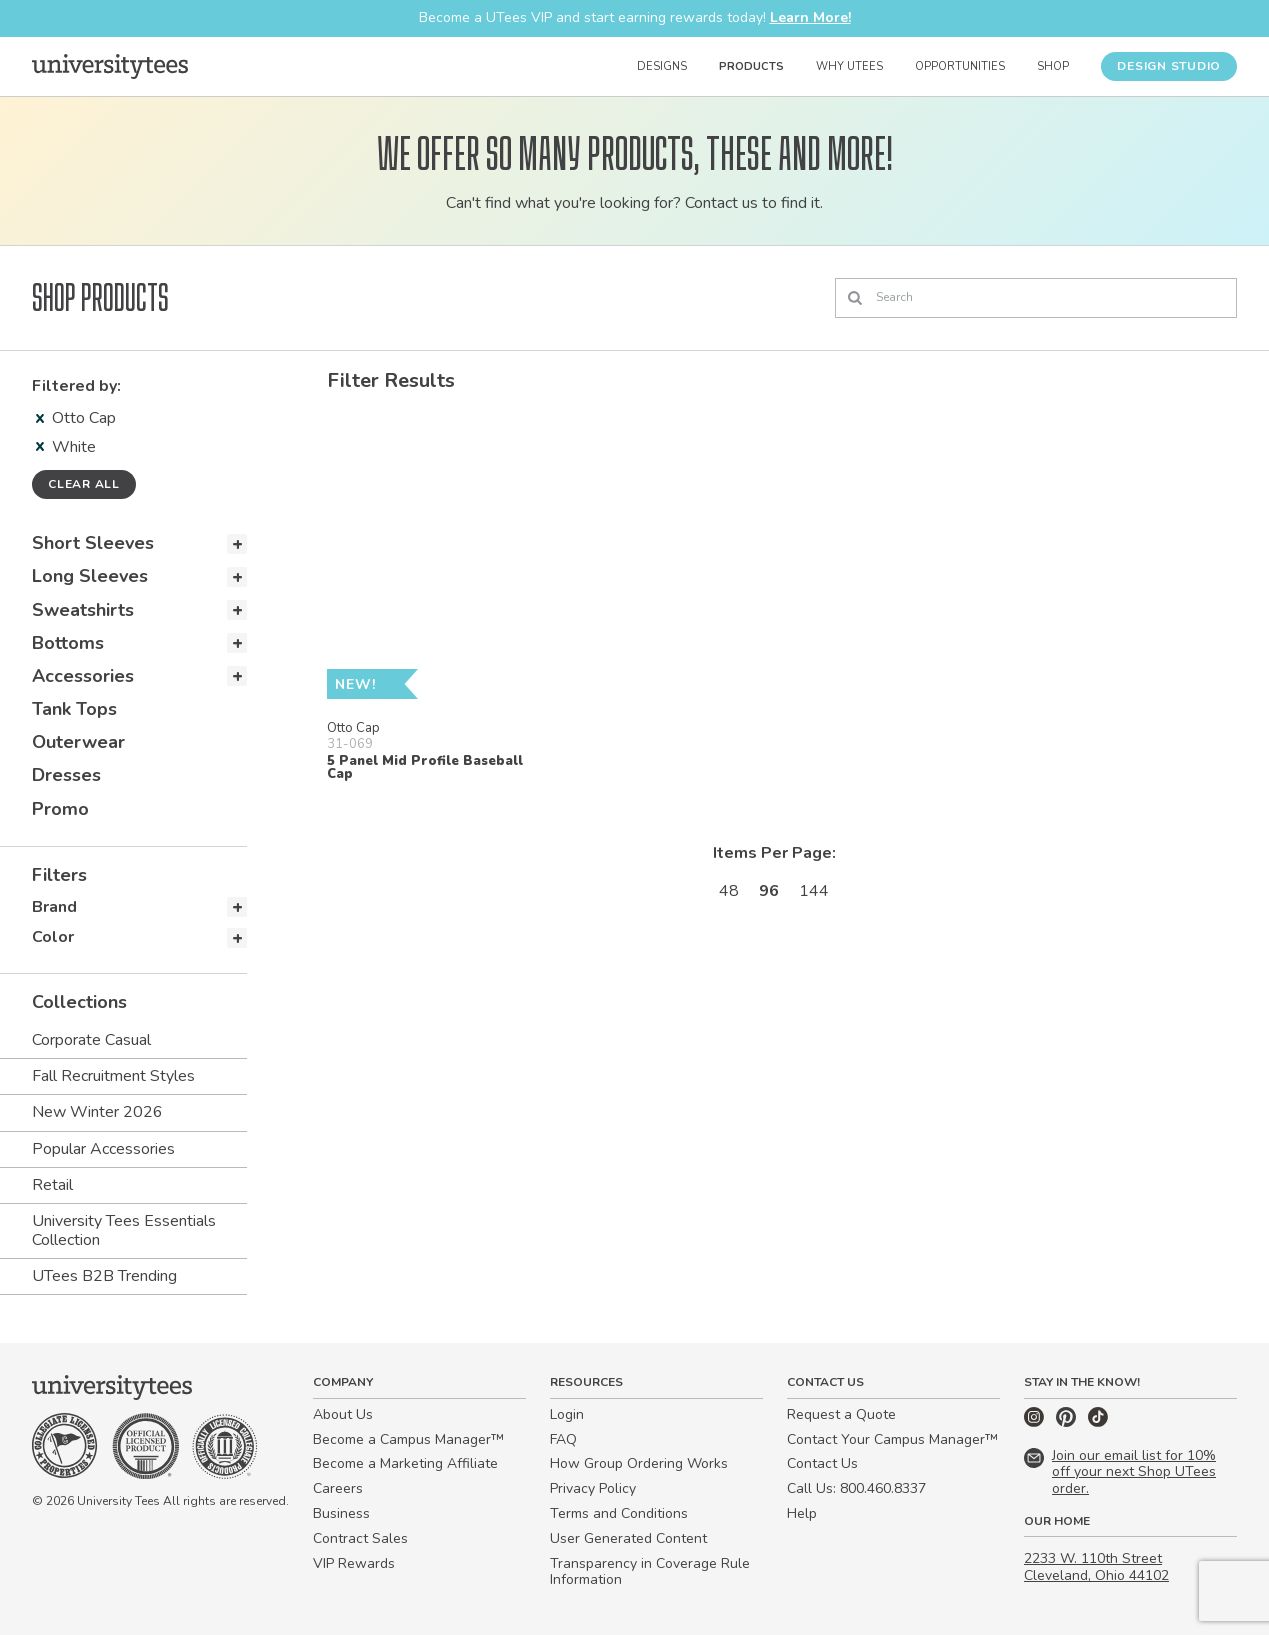 The image size is (1269, 1635). Describe the element at coordinates (93, 543) in the screenshot. I see `Short Sleeves` at that location.